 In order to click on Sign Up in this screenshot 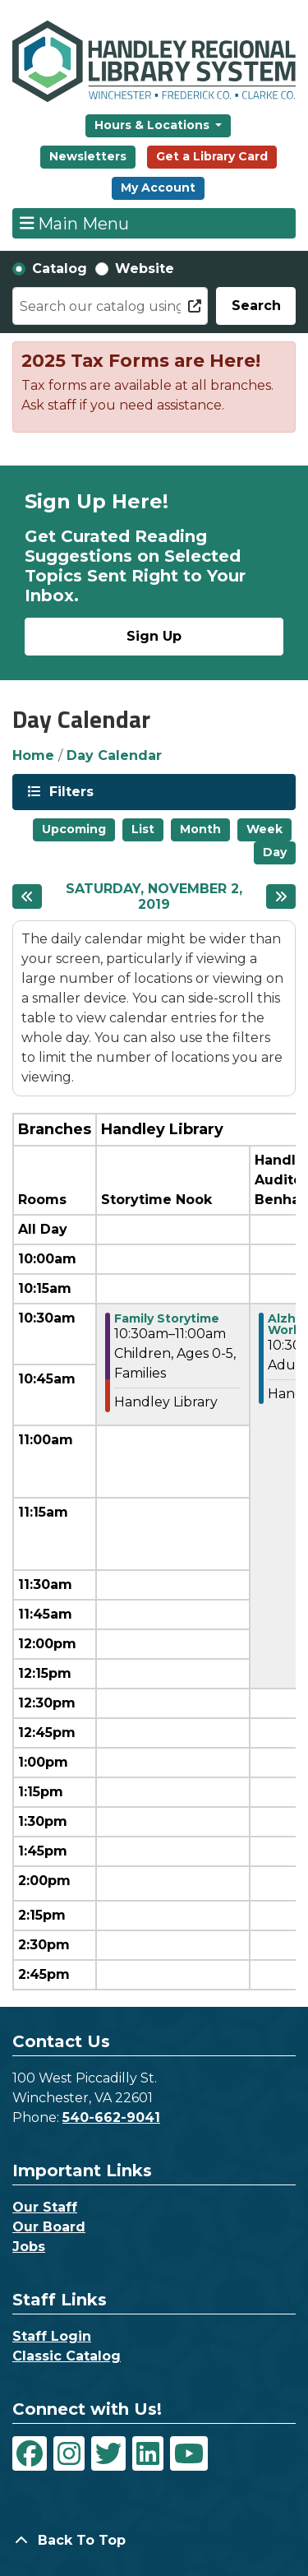, I will do `click(154, 636)`.